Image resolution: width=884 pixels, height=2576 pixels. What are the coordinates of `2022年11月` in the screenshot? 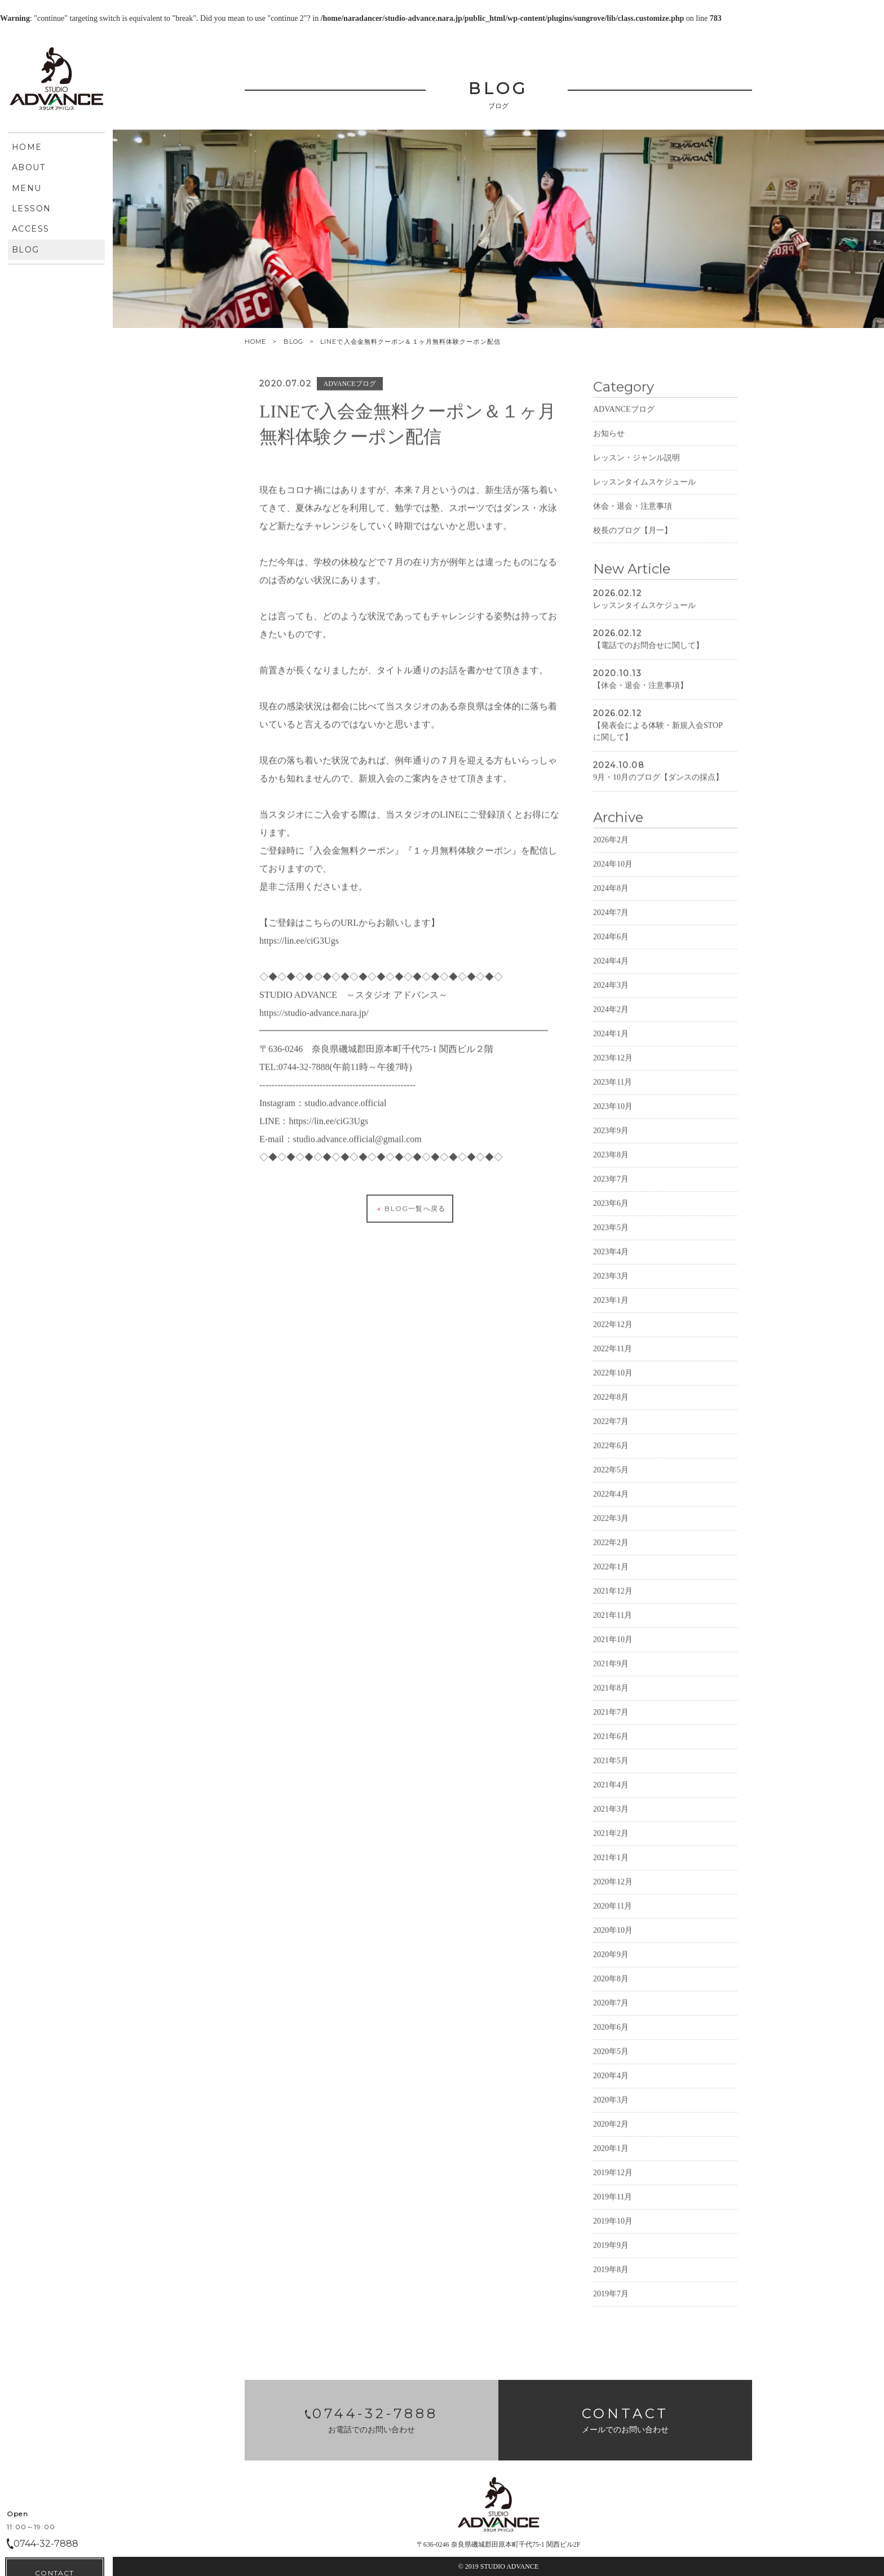 It's located at (612, 1383).